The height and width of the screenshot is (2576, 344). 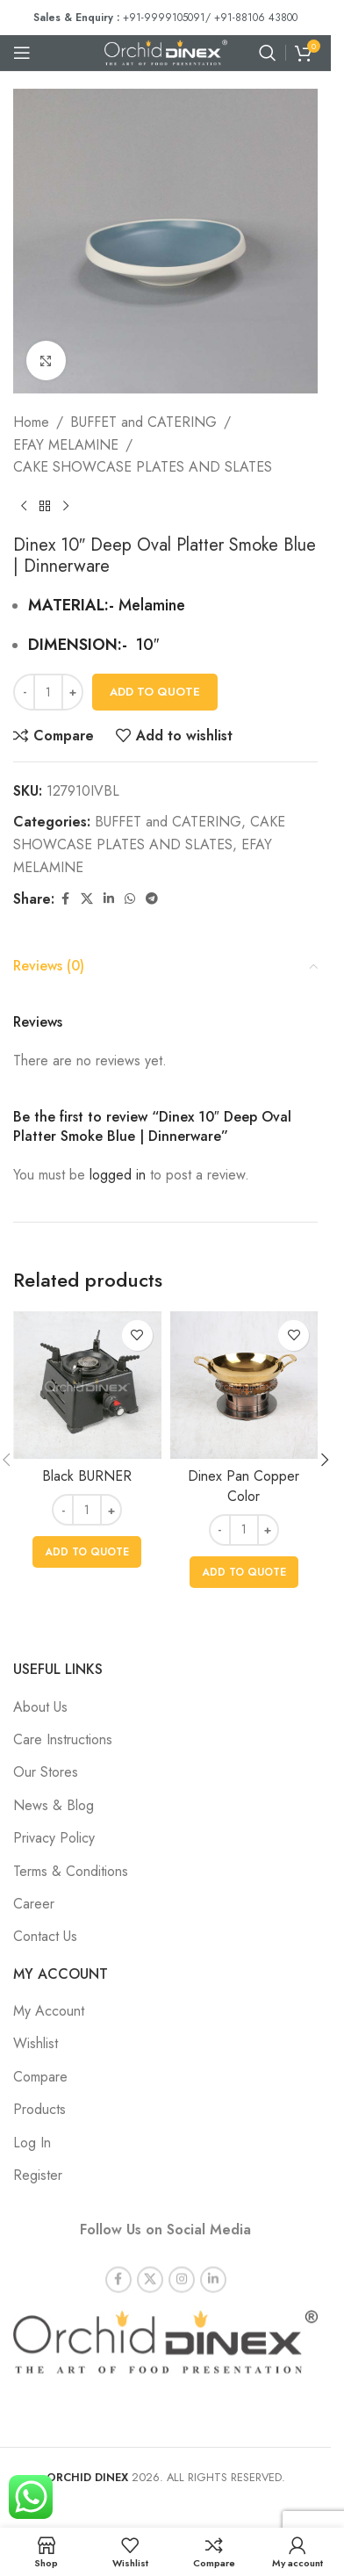 I want to click on Log In, so click(x=32, y=2142).